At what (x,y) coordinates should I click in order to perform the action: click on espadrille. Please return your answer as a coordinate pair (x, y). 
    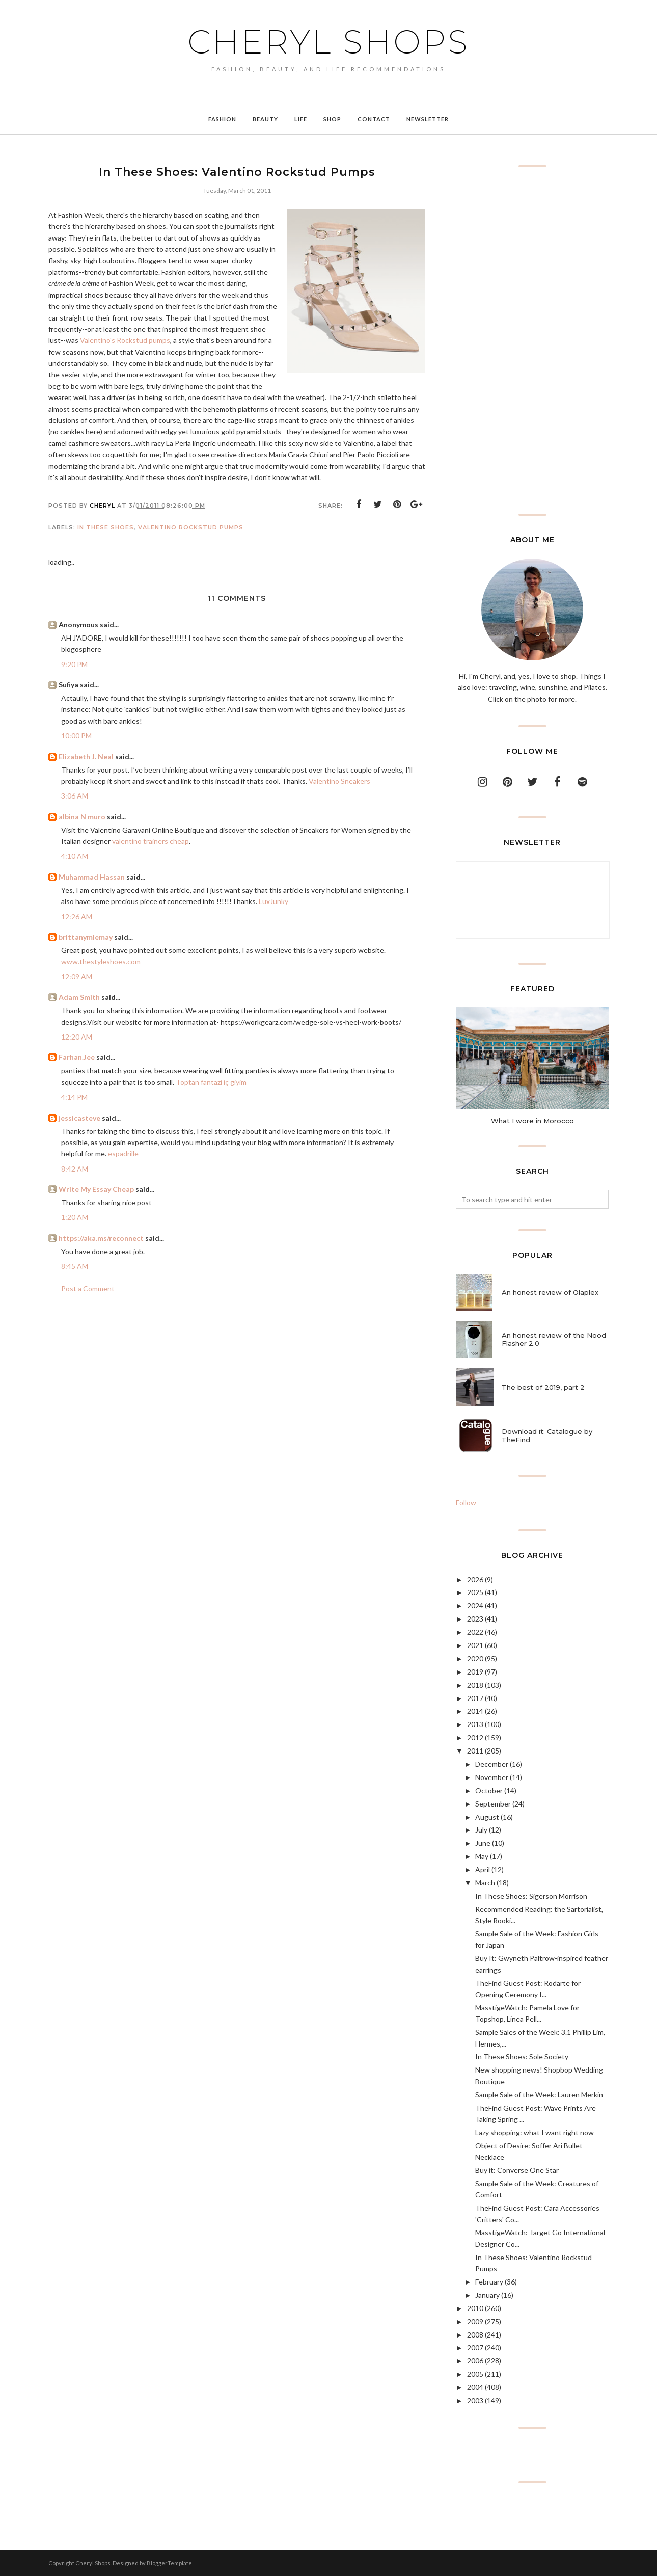
    Looking at the image, I should click on (123, 1153).